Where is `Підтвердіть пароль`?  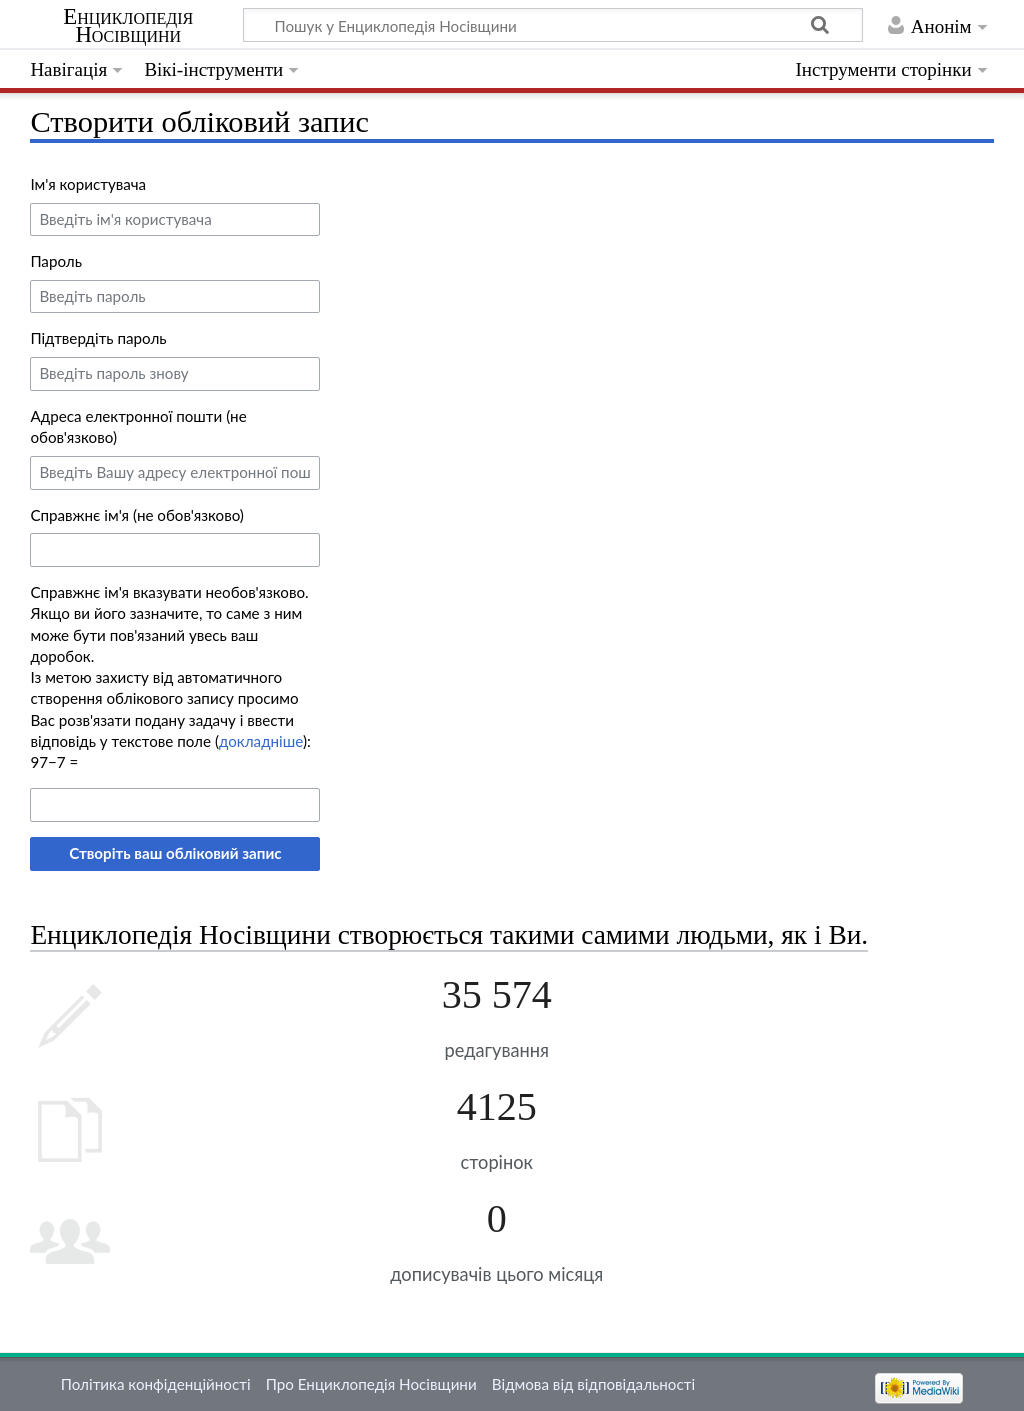 Підтвердіть пароль is located at coordinates (98, 338).